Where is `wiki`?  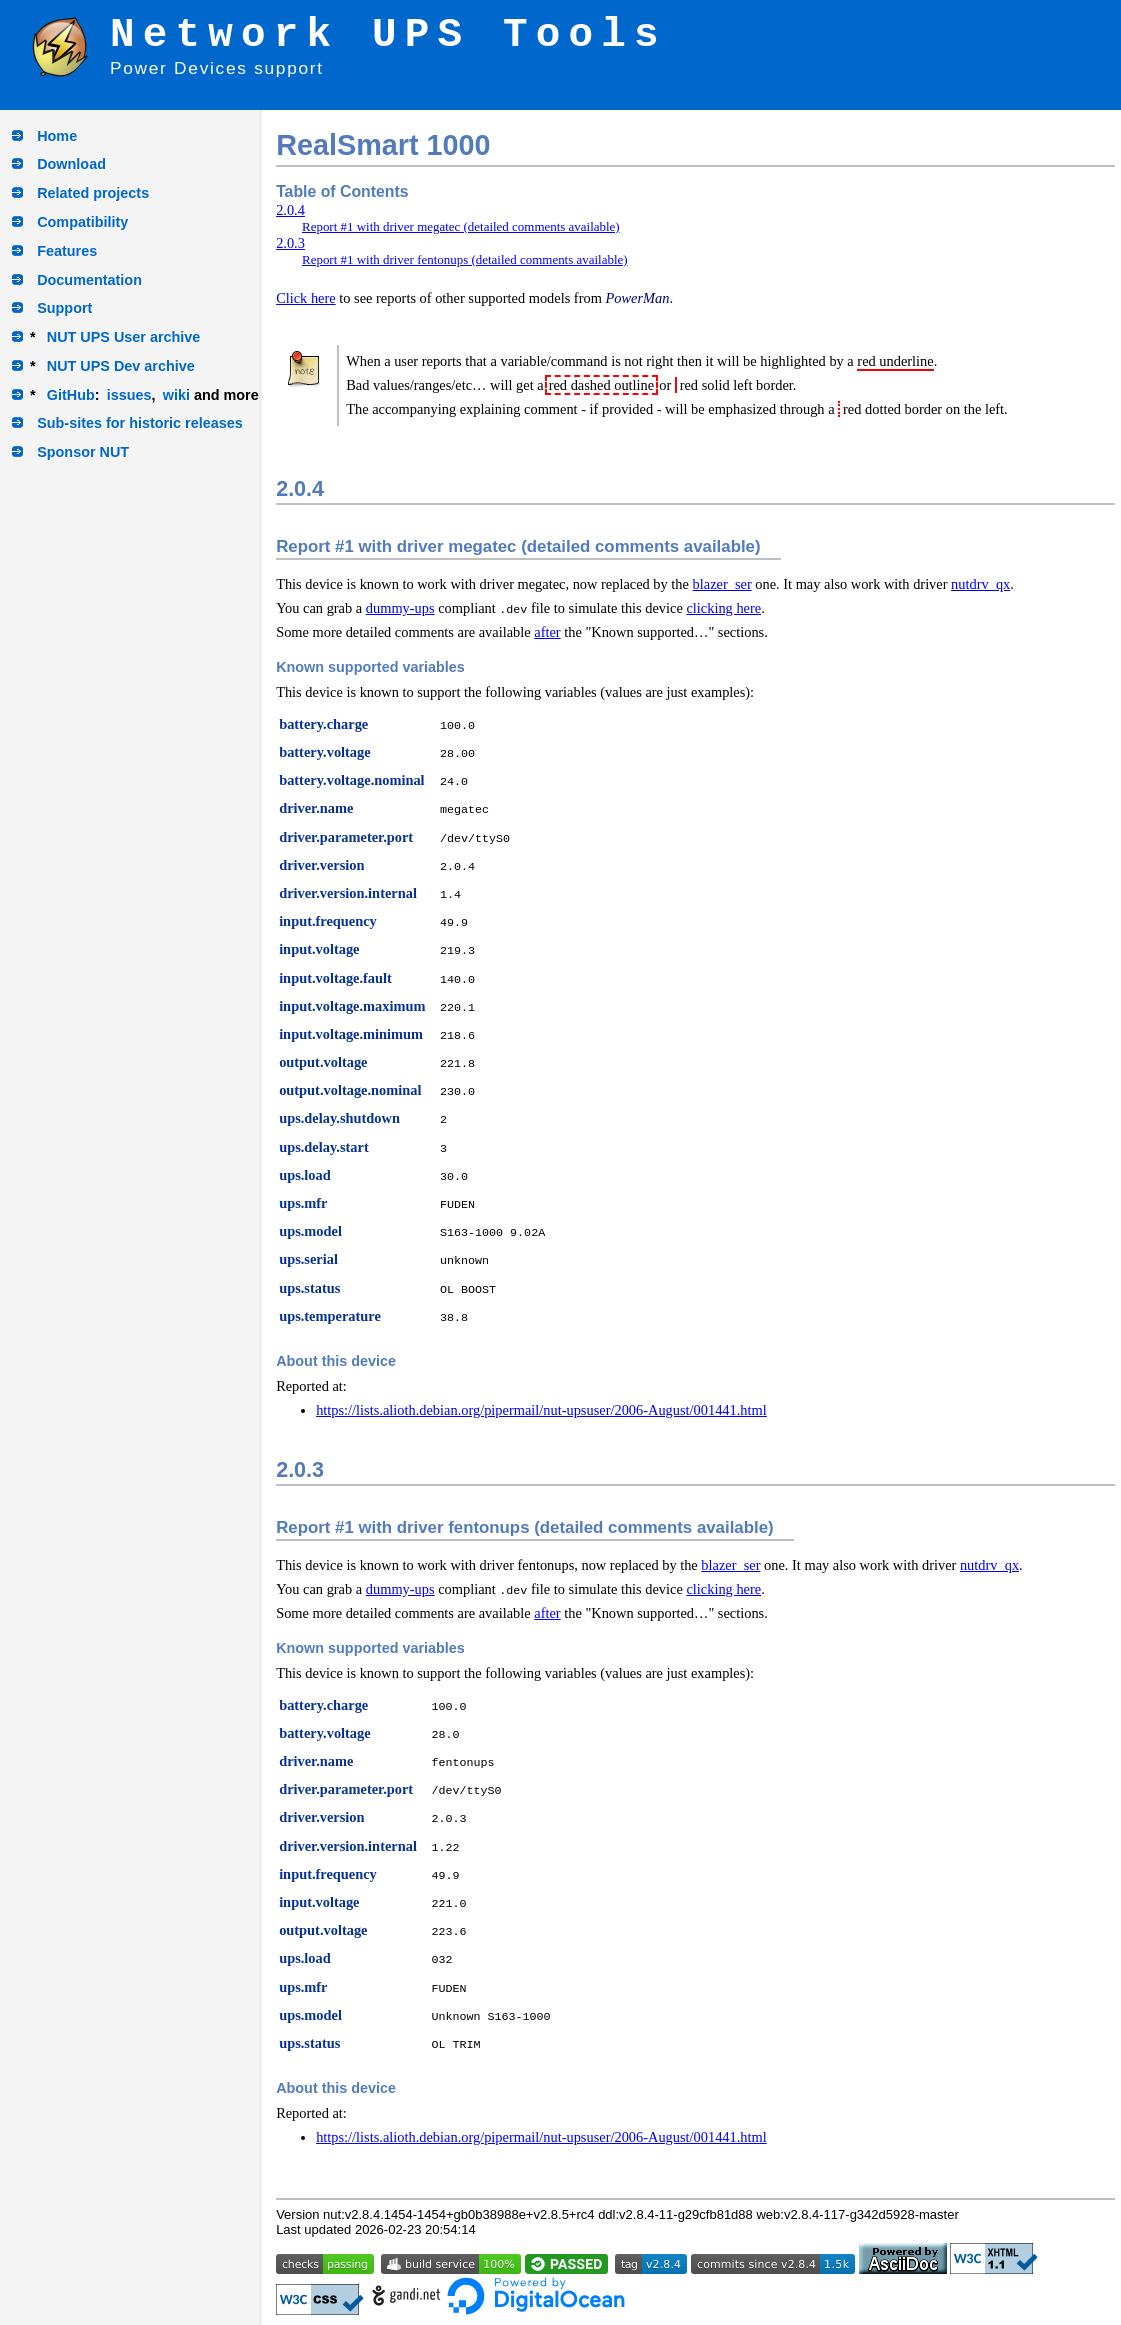 wiki is located at coordinates (176, 395).